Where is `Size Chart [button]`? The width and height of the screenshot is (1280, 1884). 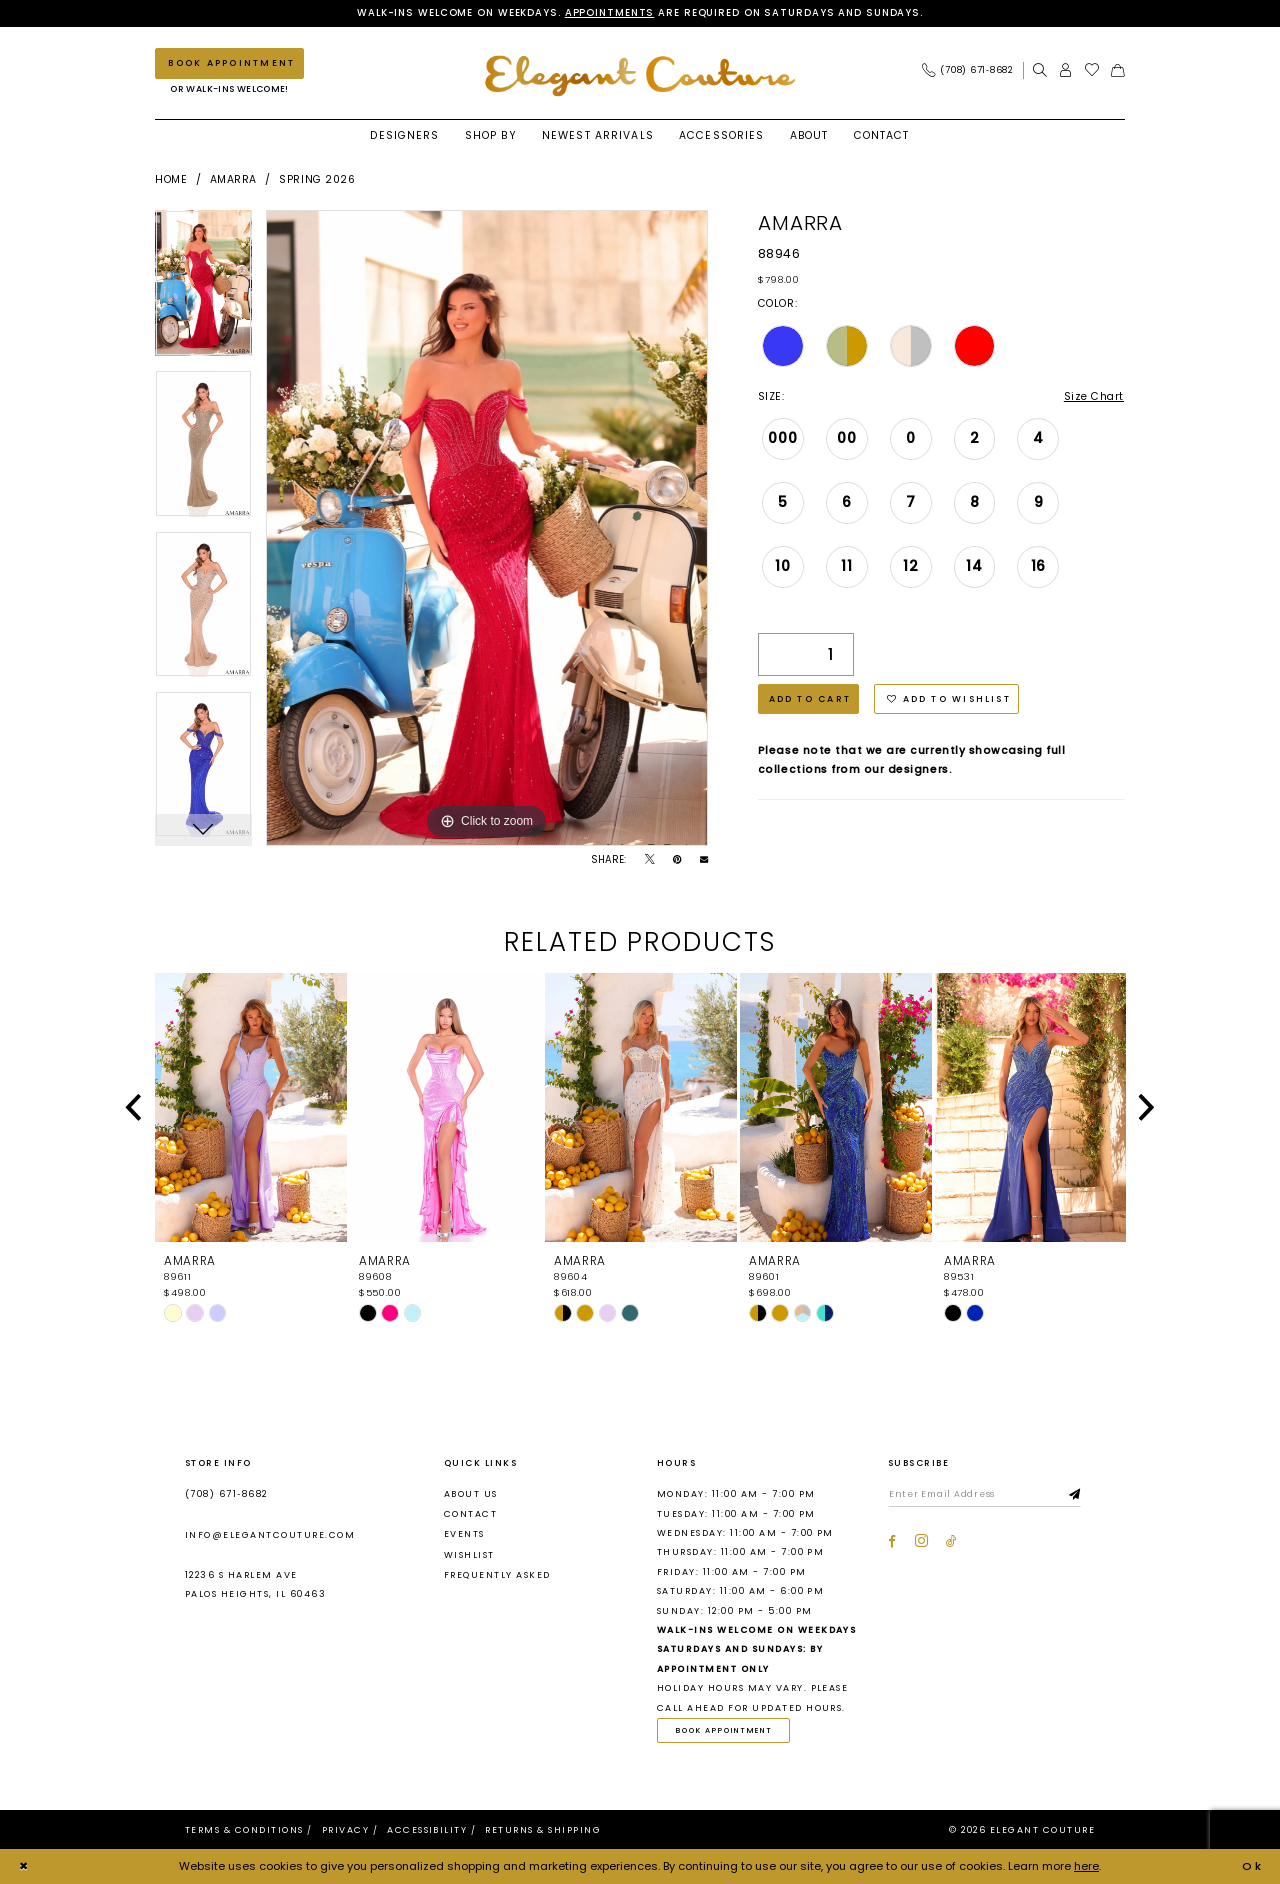
Size Chart [button] is located at coordinates (1094, 396).